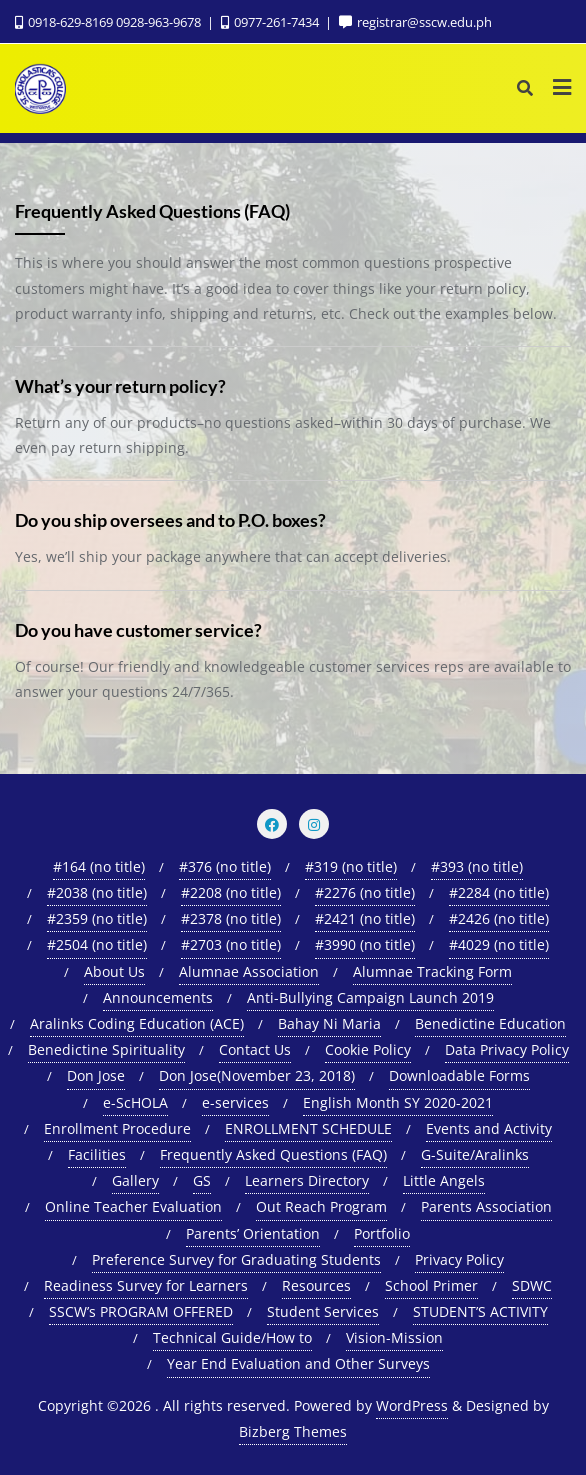 This screenshot has height=1475, width=586. What do you see at coordinates (133, 1206) in the screenshot?
I see `Online Teacher Evaluation` at bounding box center [133, 1206].